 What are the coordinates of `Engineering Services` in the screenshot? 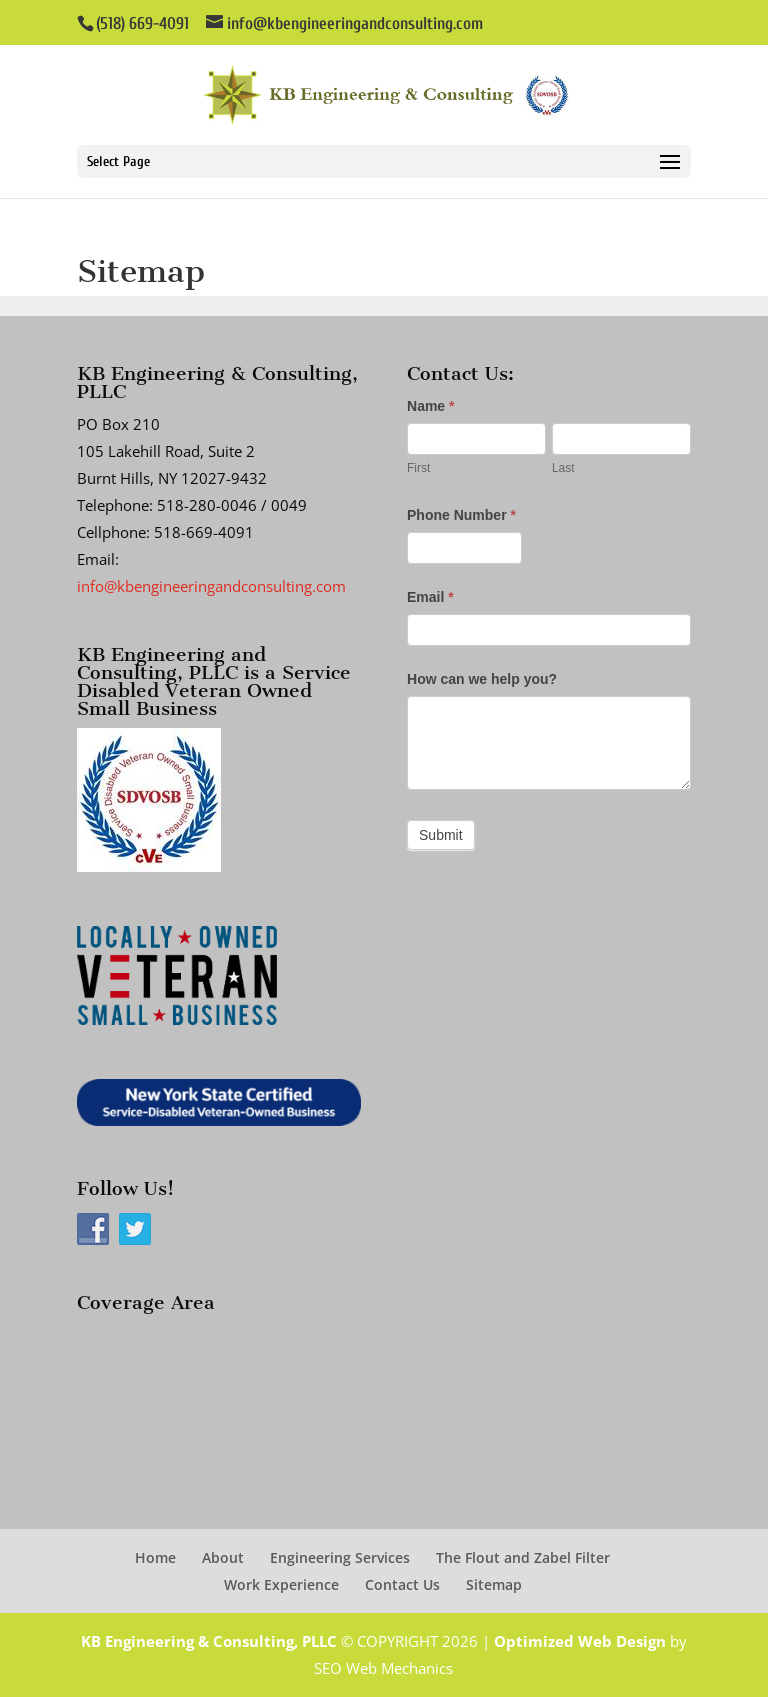 It's located at (340, 1557).